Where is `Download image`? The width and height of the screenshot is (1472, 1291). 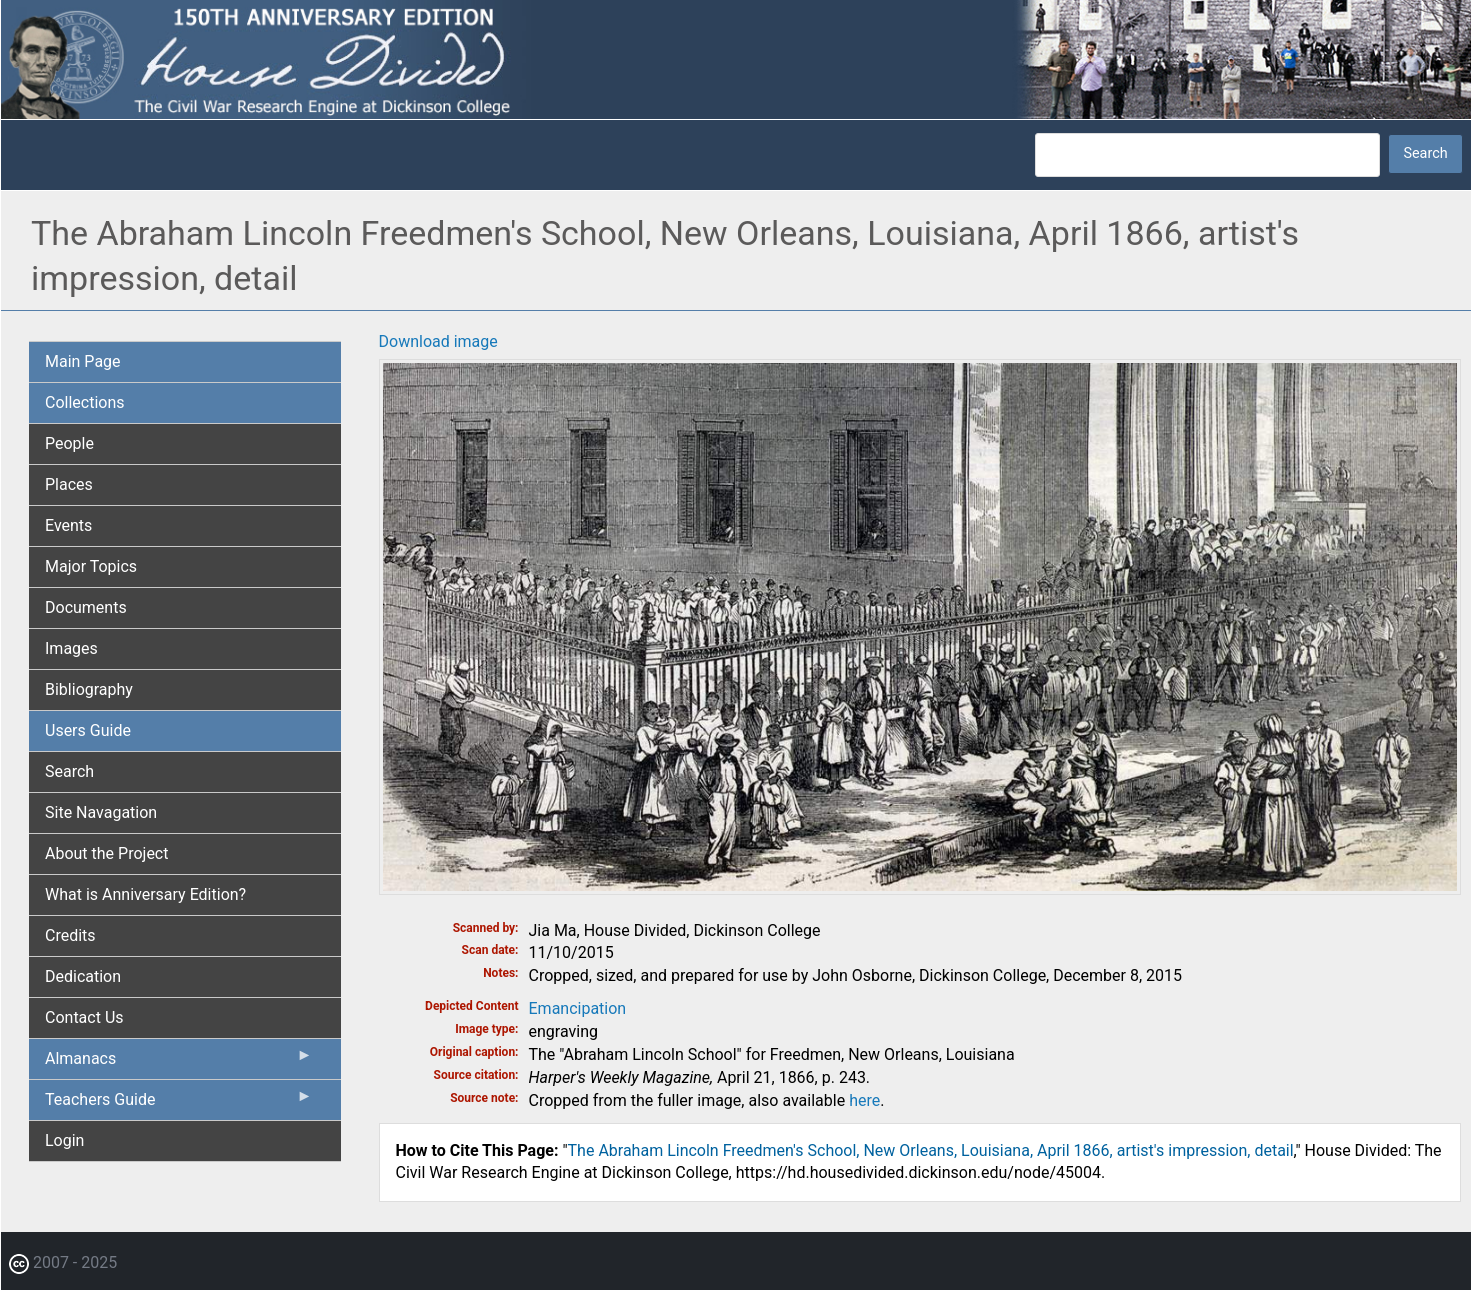
Download image is located at coordinates (438, 341).